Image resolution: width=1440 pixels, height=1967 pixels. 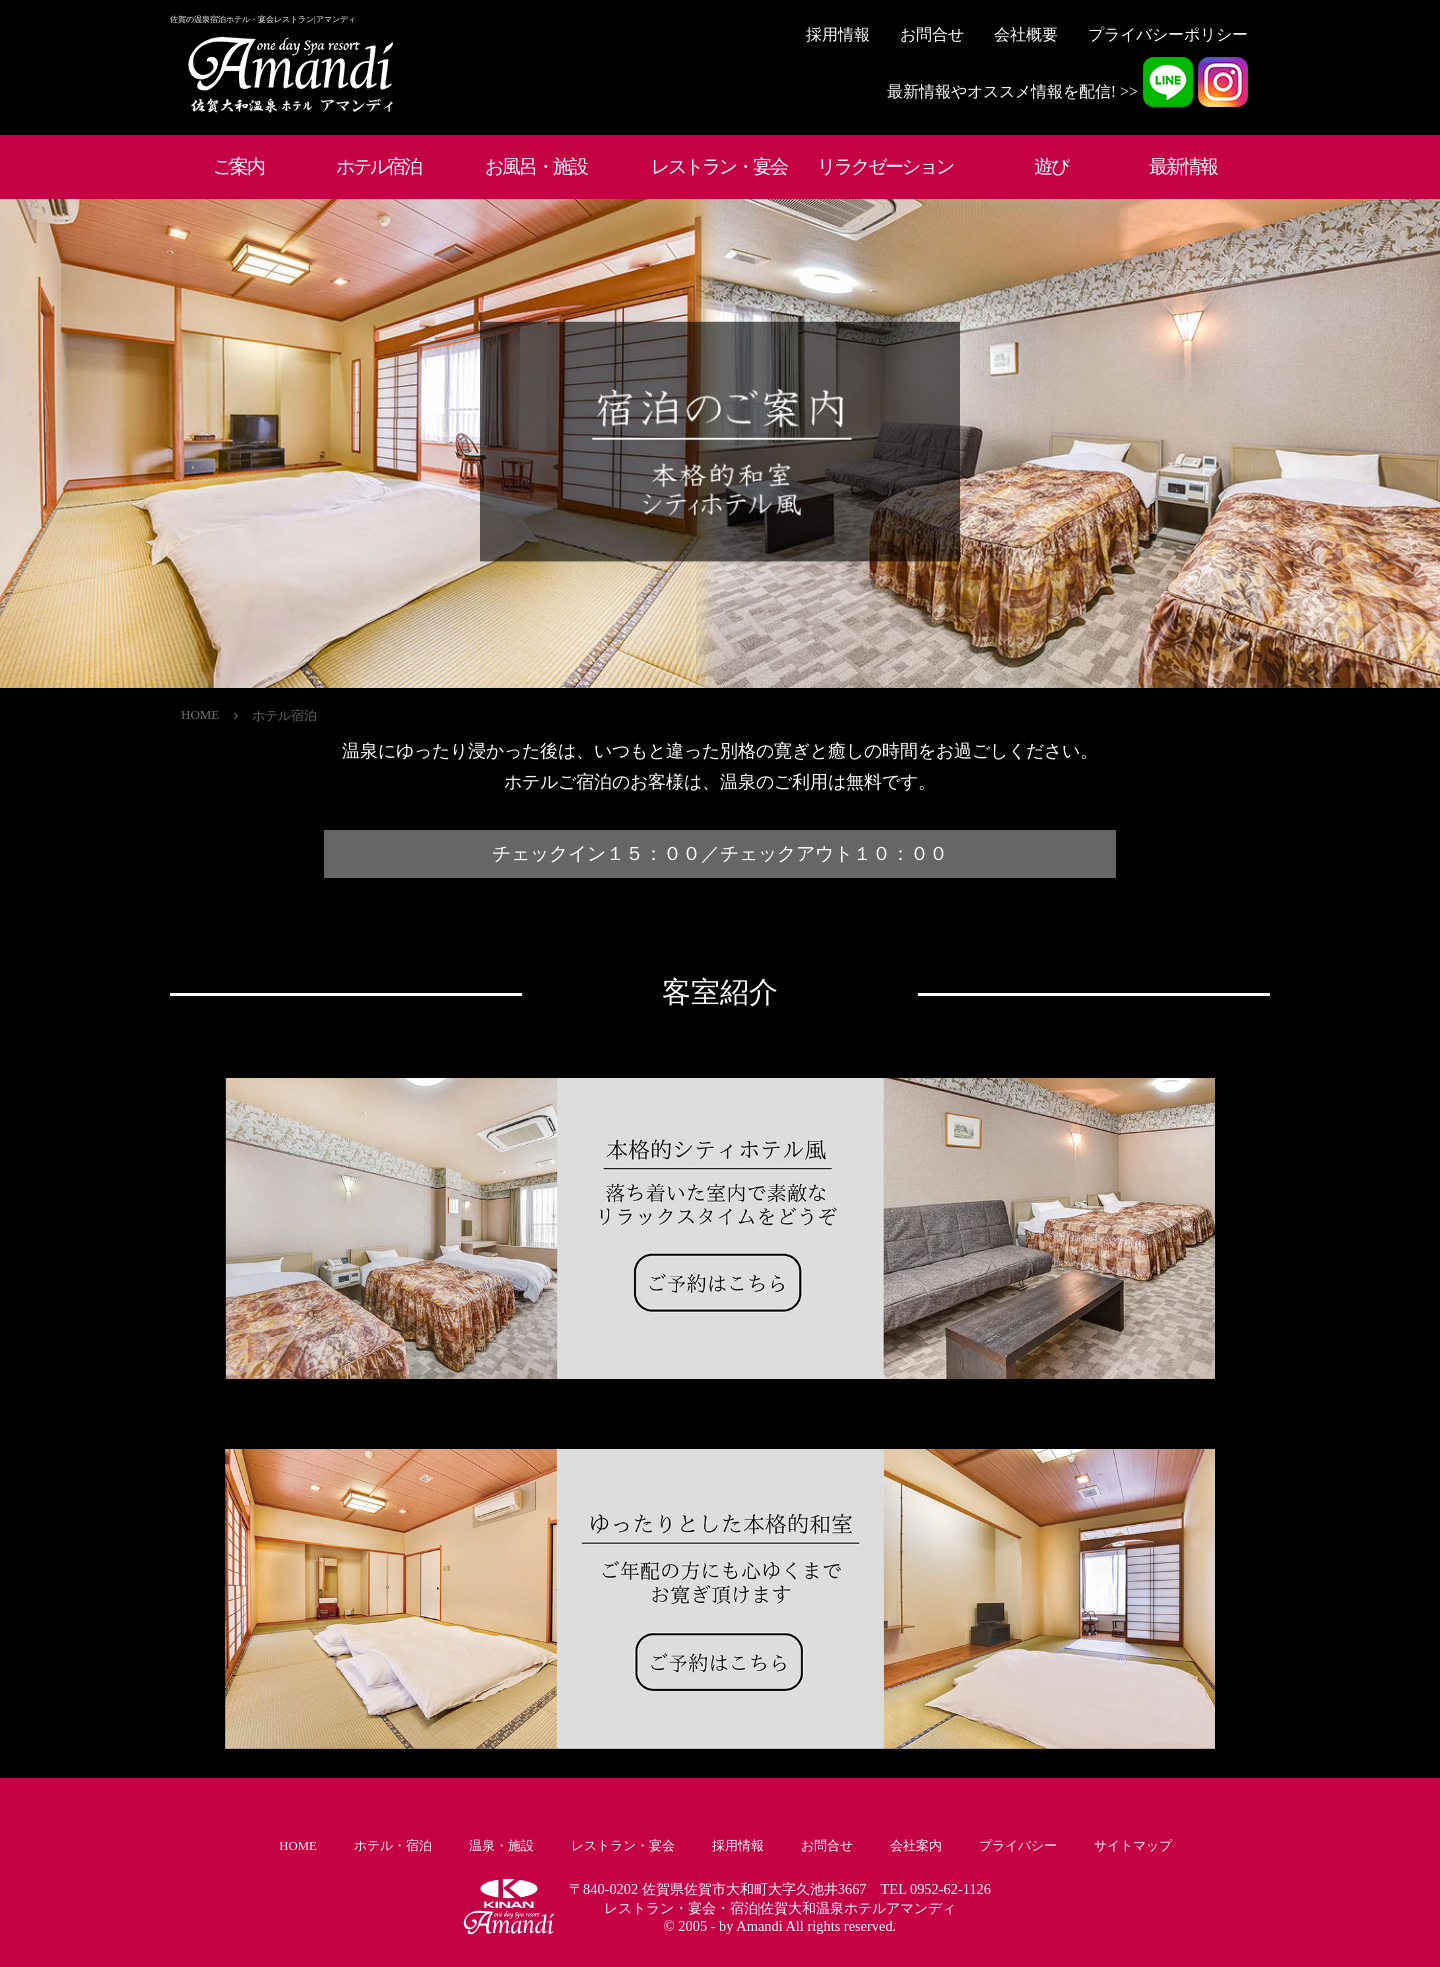 What do you see at coordinates (932, 34) in the screenshot?
I see `お問合せ` at bounding box center [932, 34].